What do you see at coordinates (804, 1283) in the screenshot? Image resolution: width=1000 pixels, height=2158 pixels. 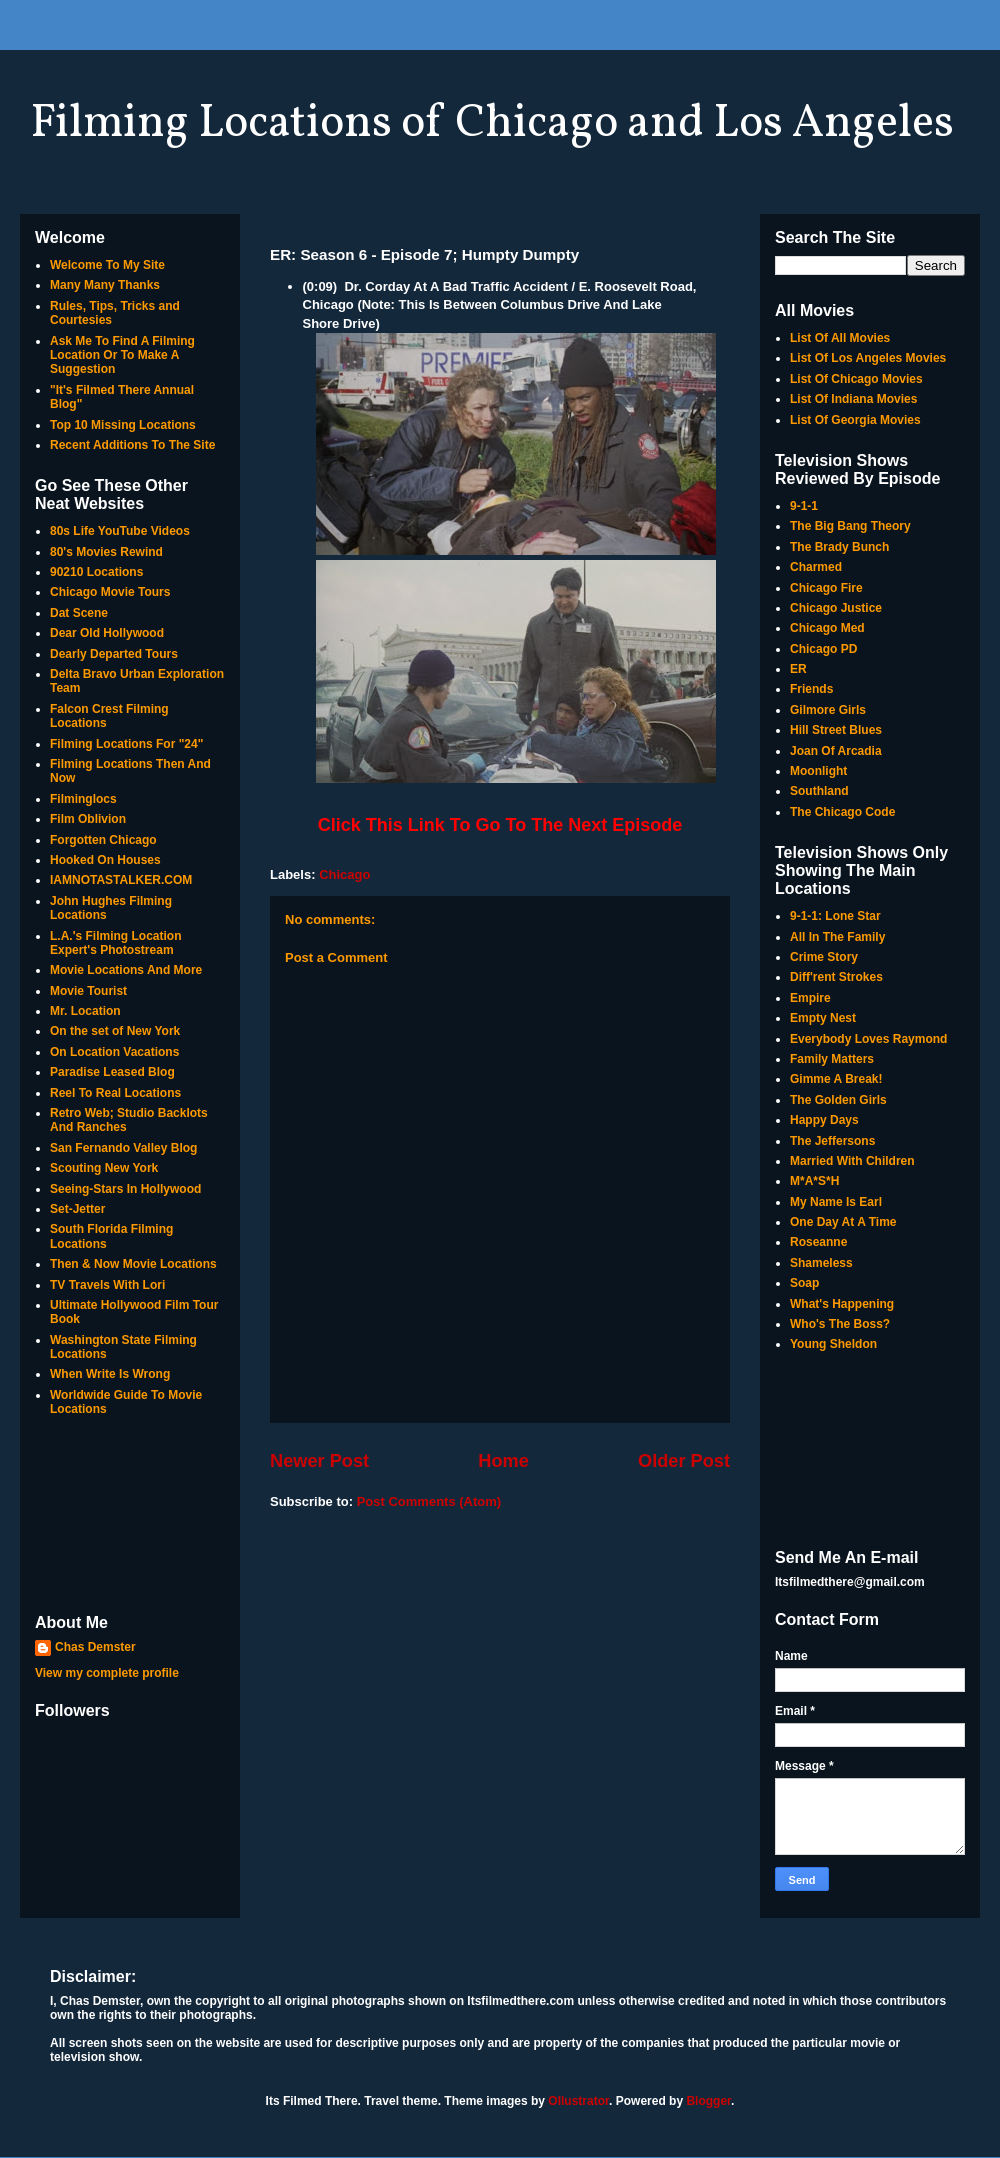 I see `Soap` at bounding box center [804, 1283].